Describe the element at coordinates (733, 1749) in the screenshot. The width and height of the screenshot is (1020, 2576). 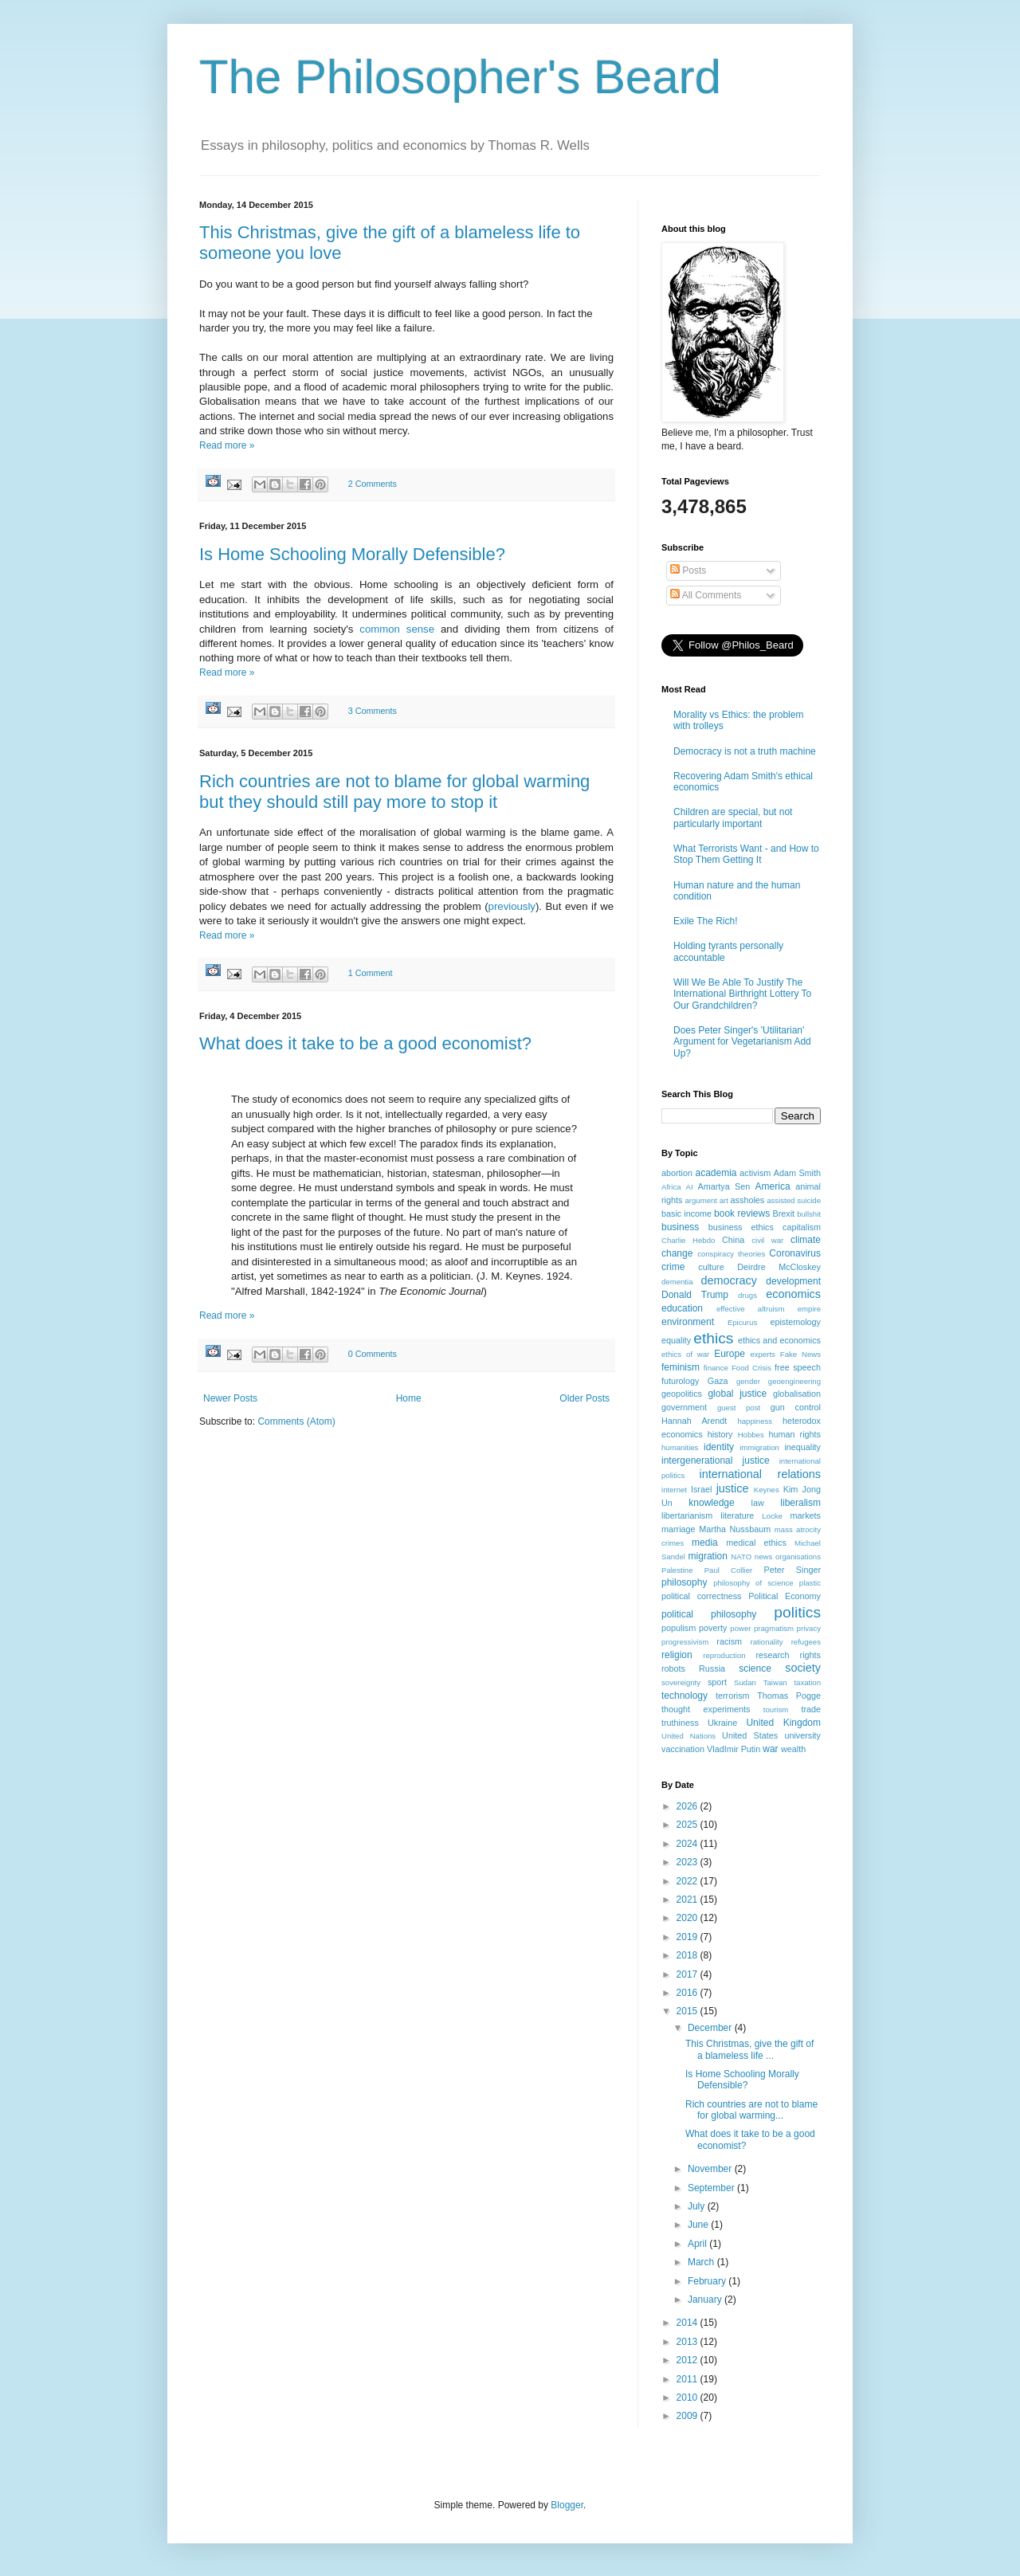
I see `VladImir Putin` at that location.